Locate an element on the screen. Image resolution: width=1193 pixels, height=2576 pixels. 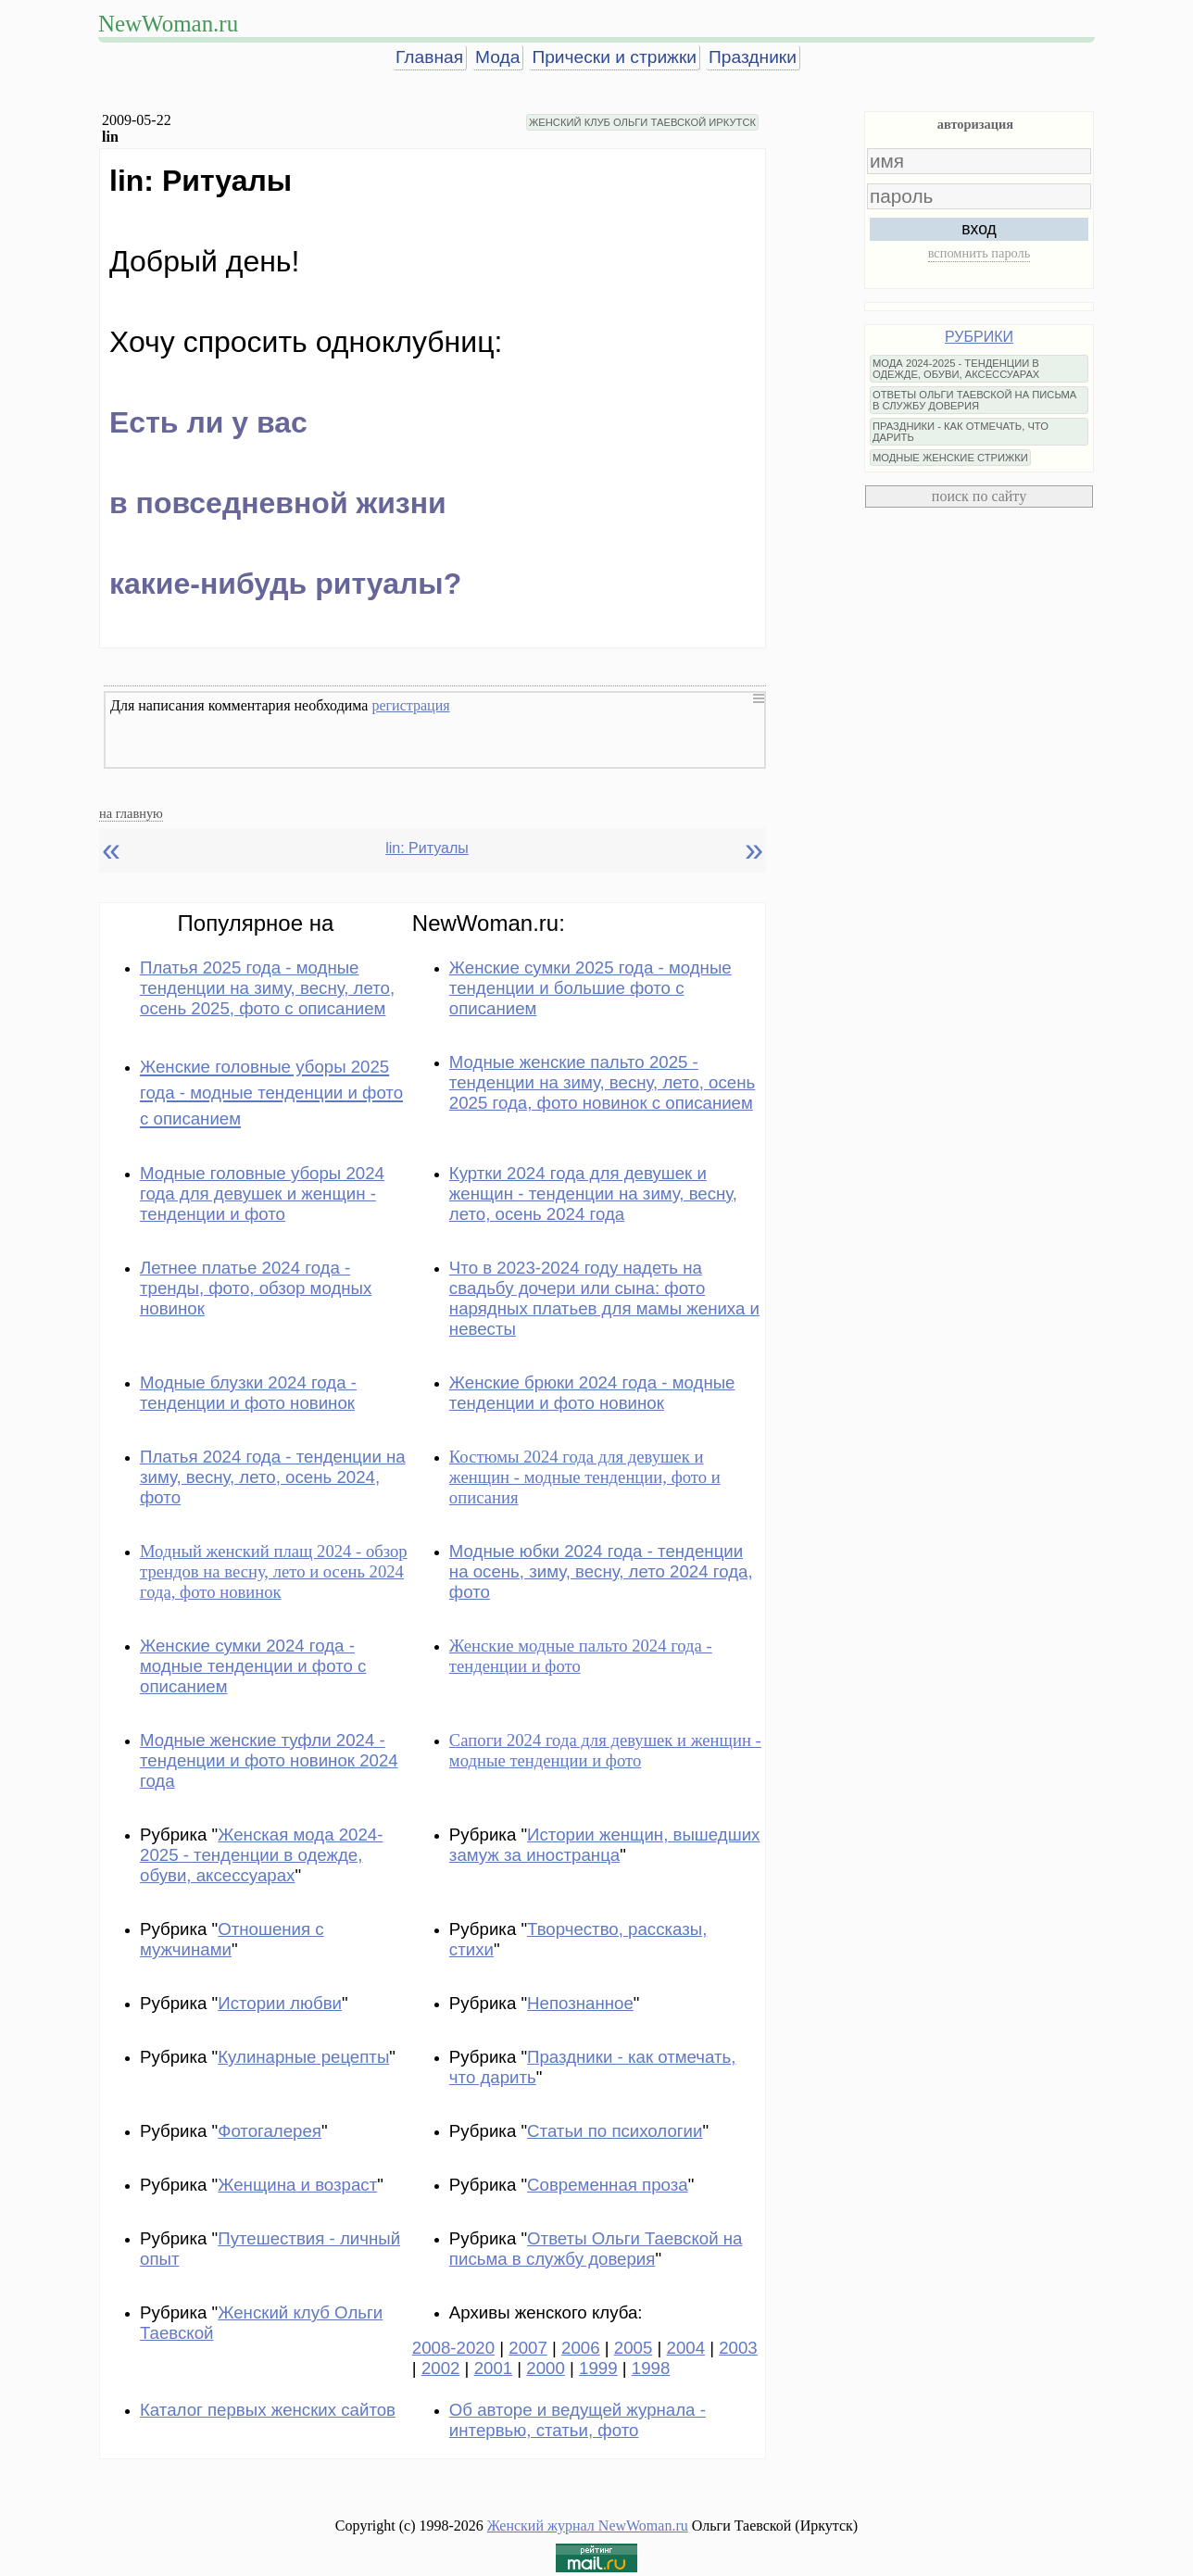
Модные женские туфли 2024 - тенденции и фото новинок 2024 года is located at coordinates (269, 1760).